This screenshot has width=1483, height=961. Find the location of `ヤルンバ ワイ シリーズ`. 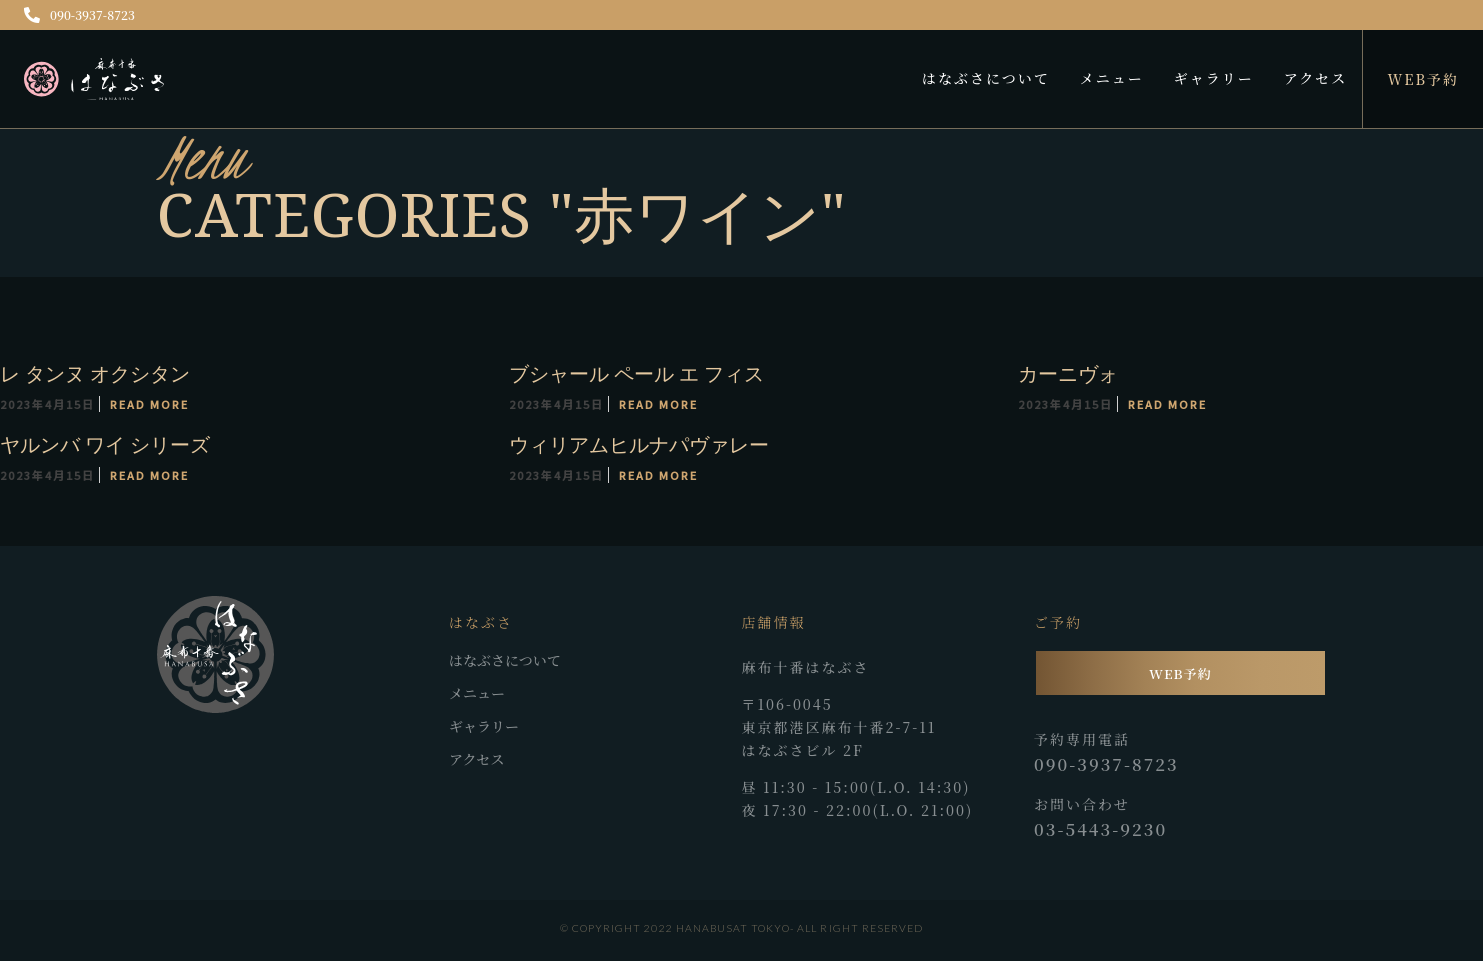

ヤルンバ ワイ シリーズ is located at coordinates (105, 444).